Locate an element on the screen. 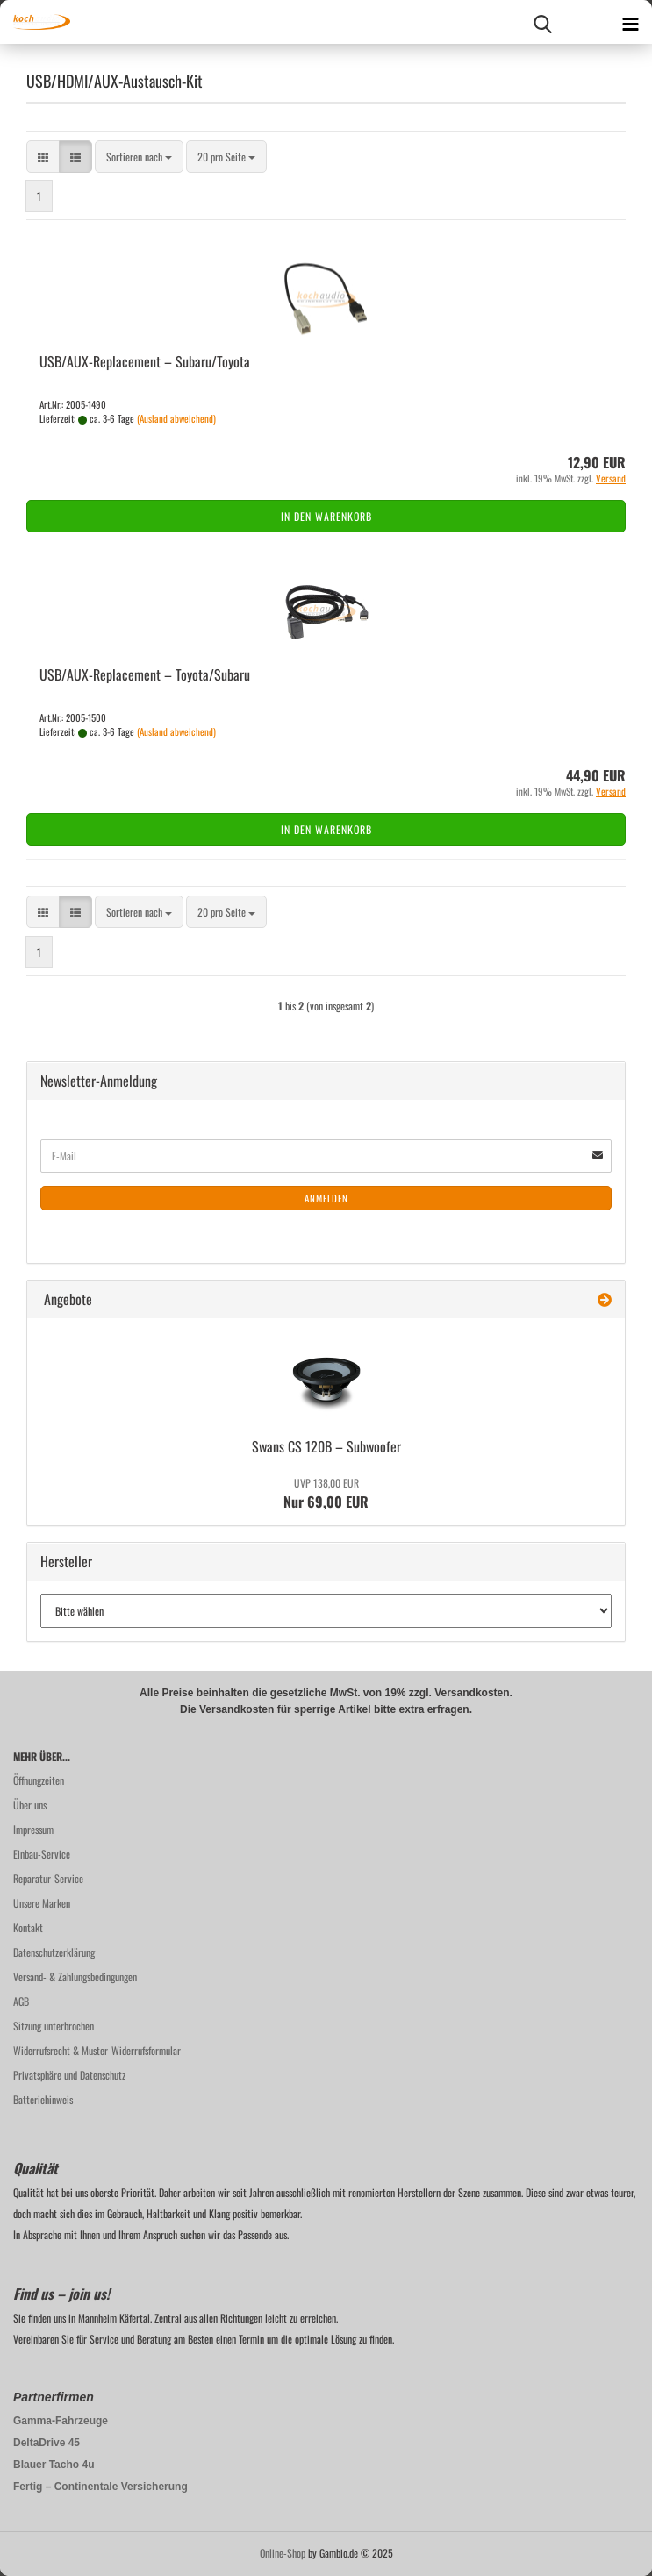 This screenshot has height=2576, width=652. [searchbar toggle button] is located at coordinates (542, 22).